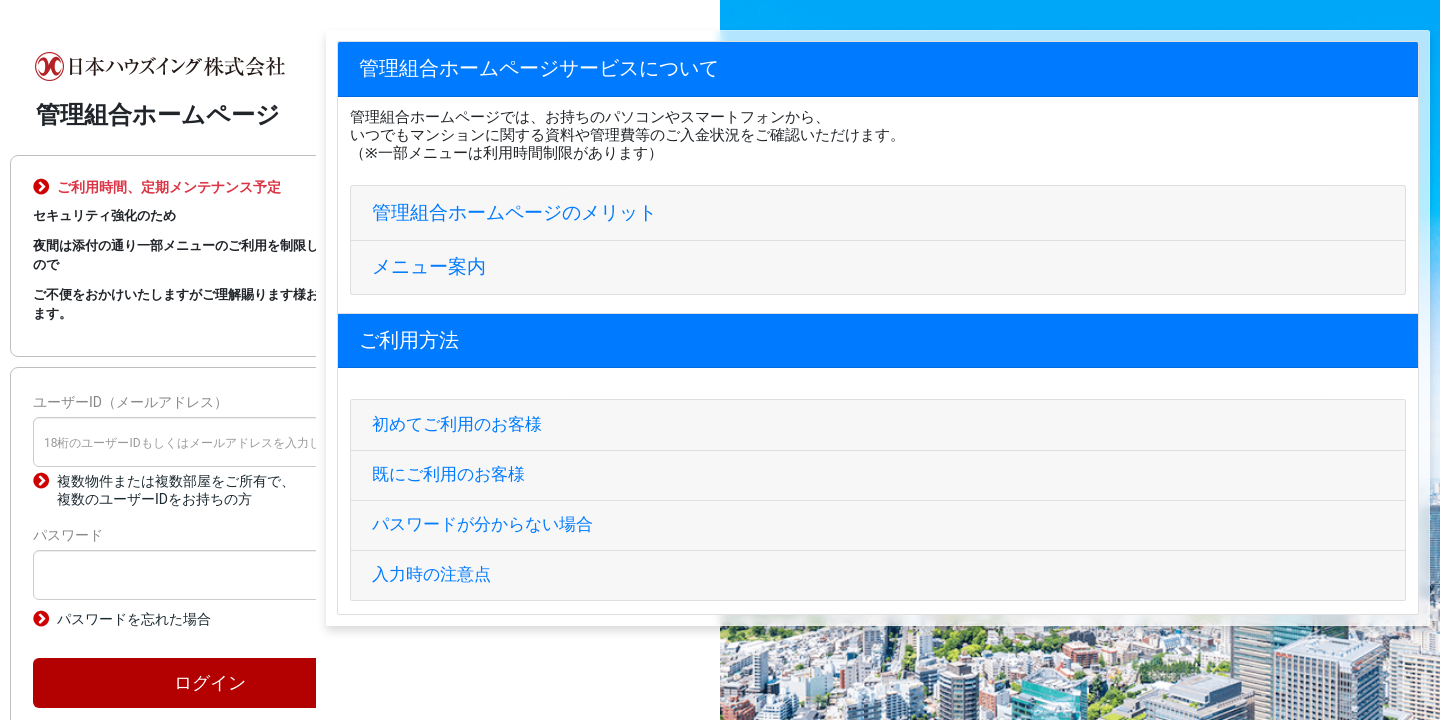 The image size is (1440, 720). Describe the element at coordinates (448, 474) in the screenshot. I see `既にご利用のお客様` at that location.